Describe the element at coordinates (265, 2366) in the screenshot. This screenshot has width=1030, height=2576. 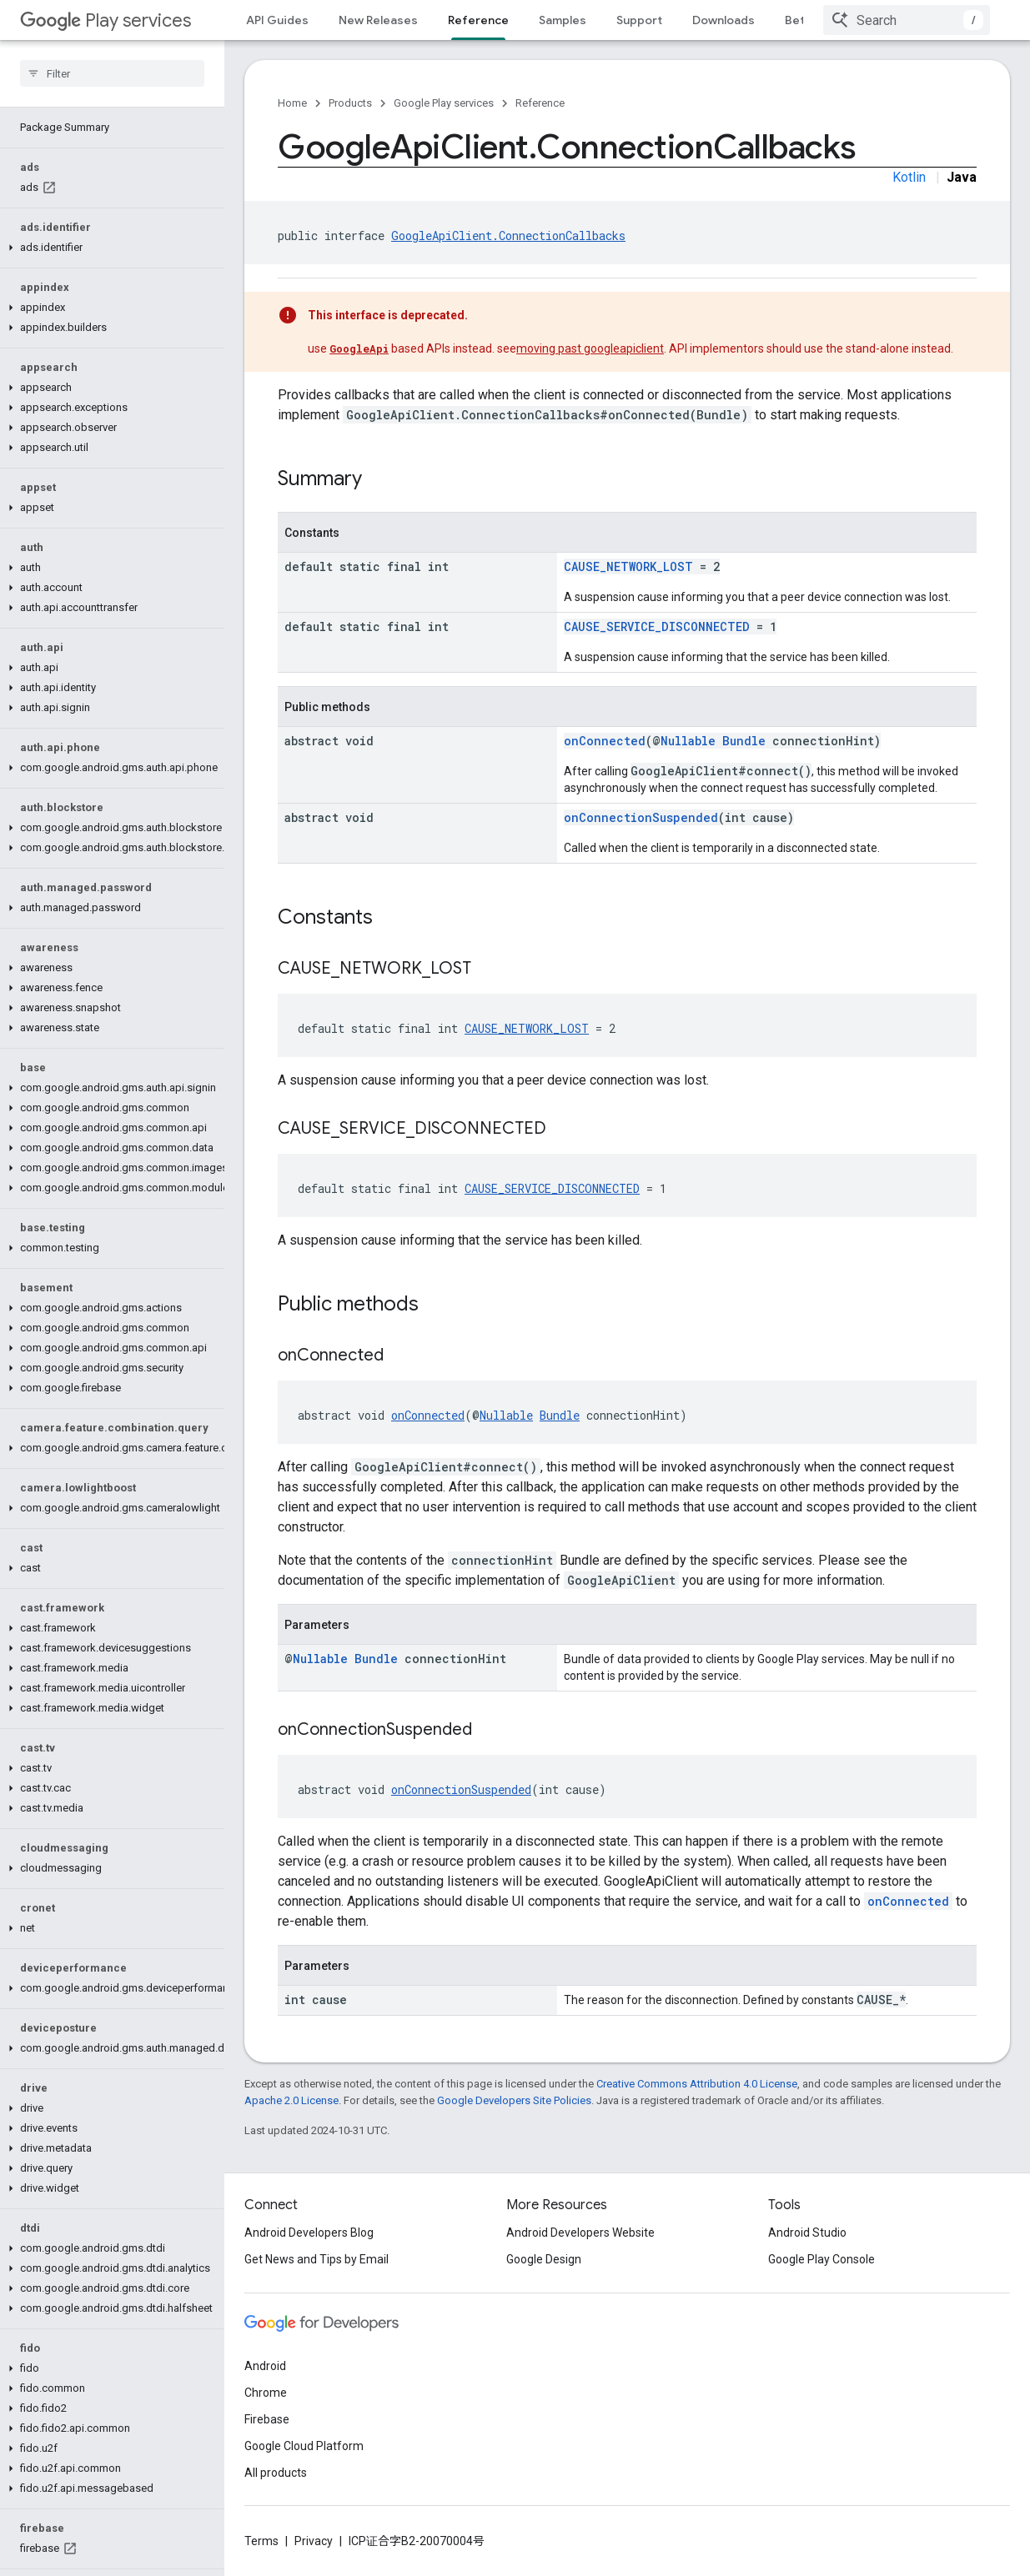
I see `Android` at that location.